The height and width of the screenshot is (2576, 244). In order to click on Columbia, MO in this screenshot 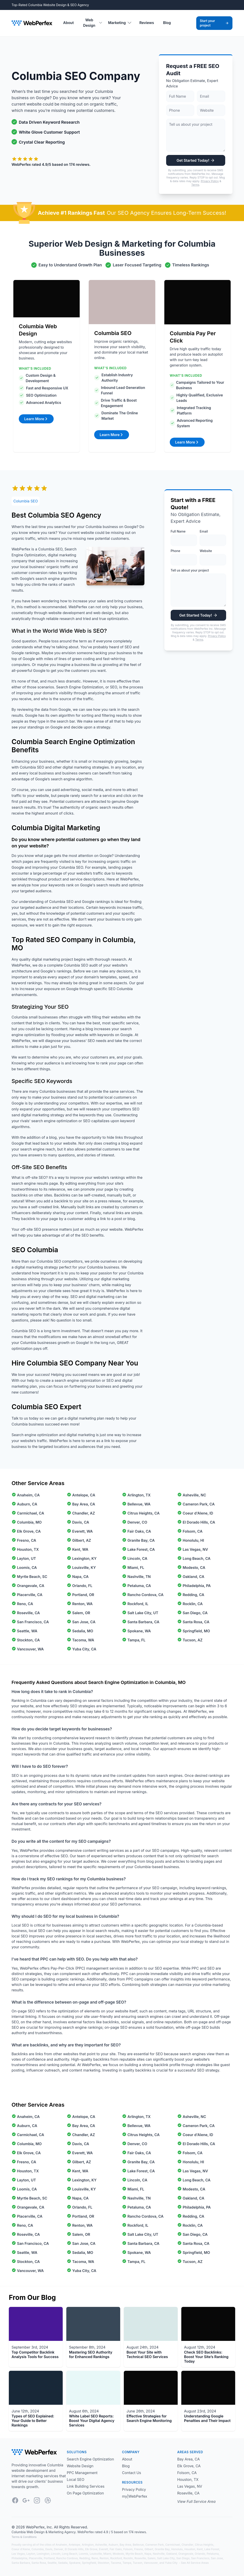, I will do `click(29, 1522)`.